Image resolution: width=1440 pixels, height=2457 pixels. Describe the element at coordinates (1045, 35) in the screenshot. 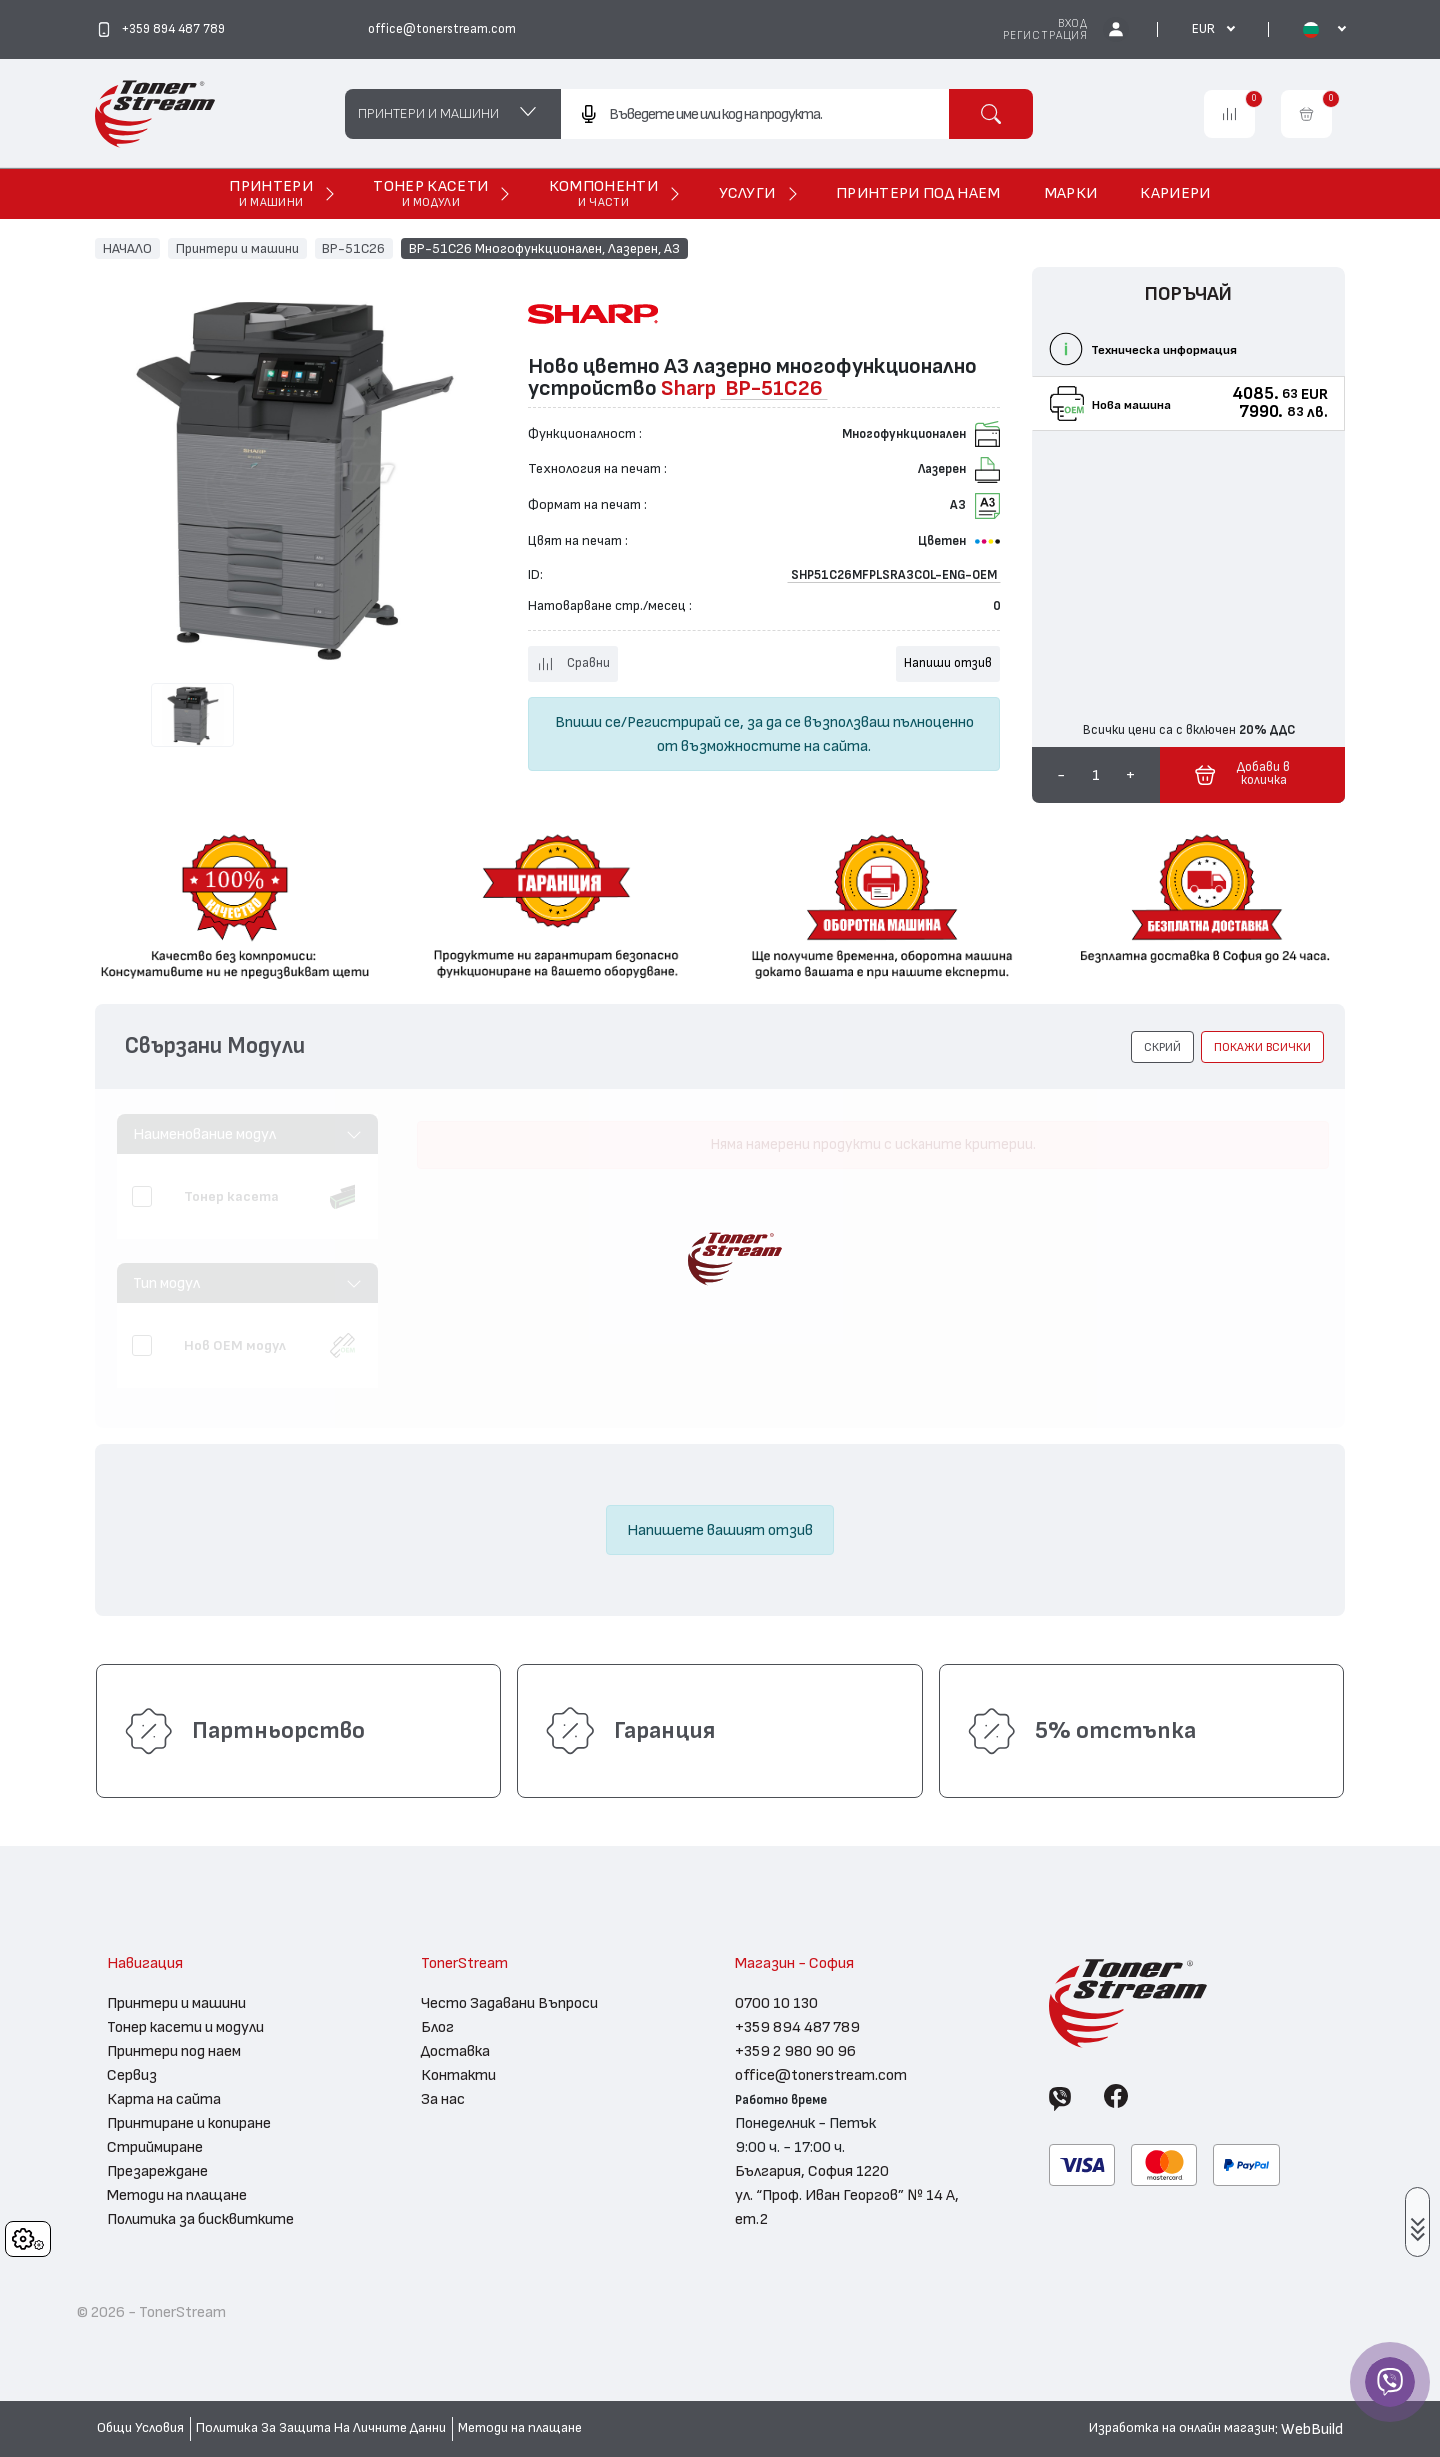

I see `Регистрация` at that location.